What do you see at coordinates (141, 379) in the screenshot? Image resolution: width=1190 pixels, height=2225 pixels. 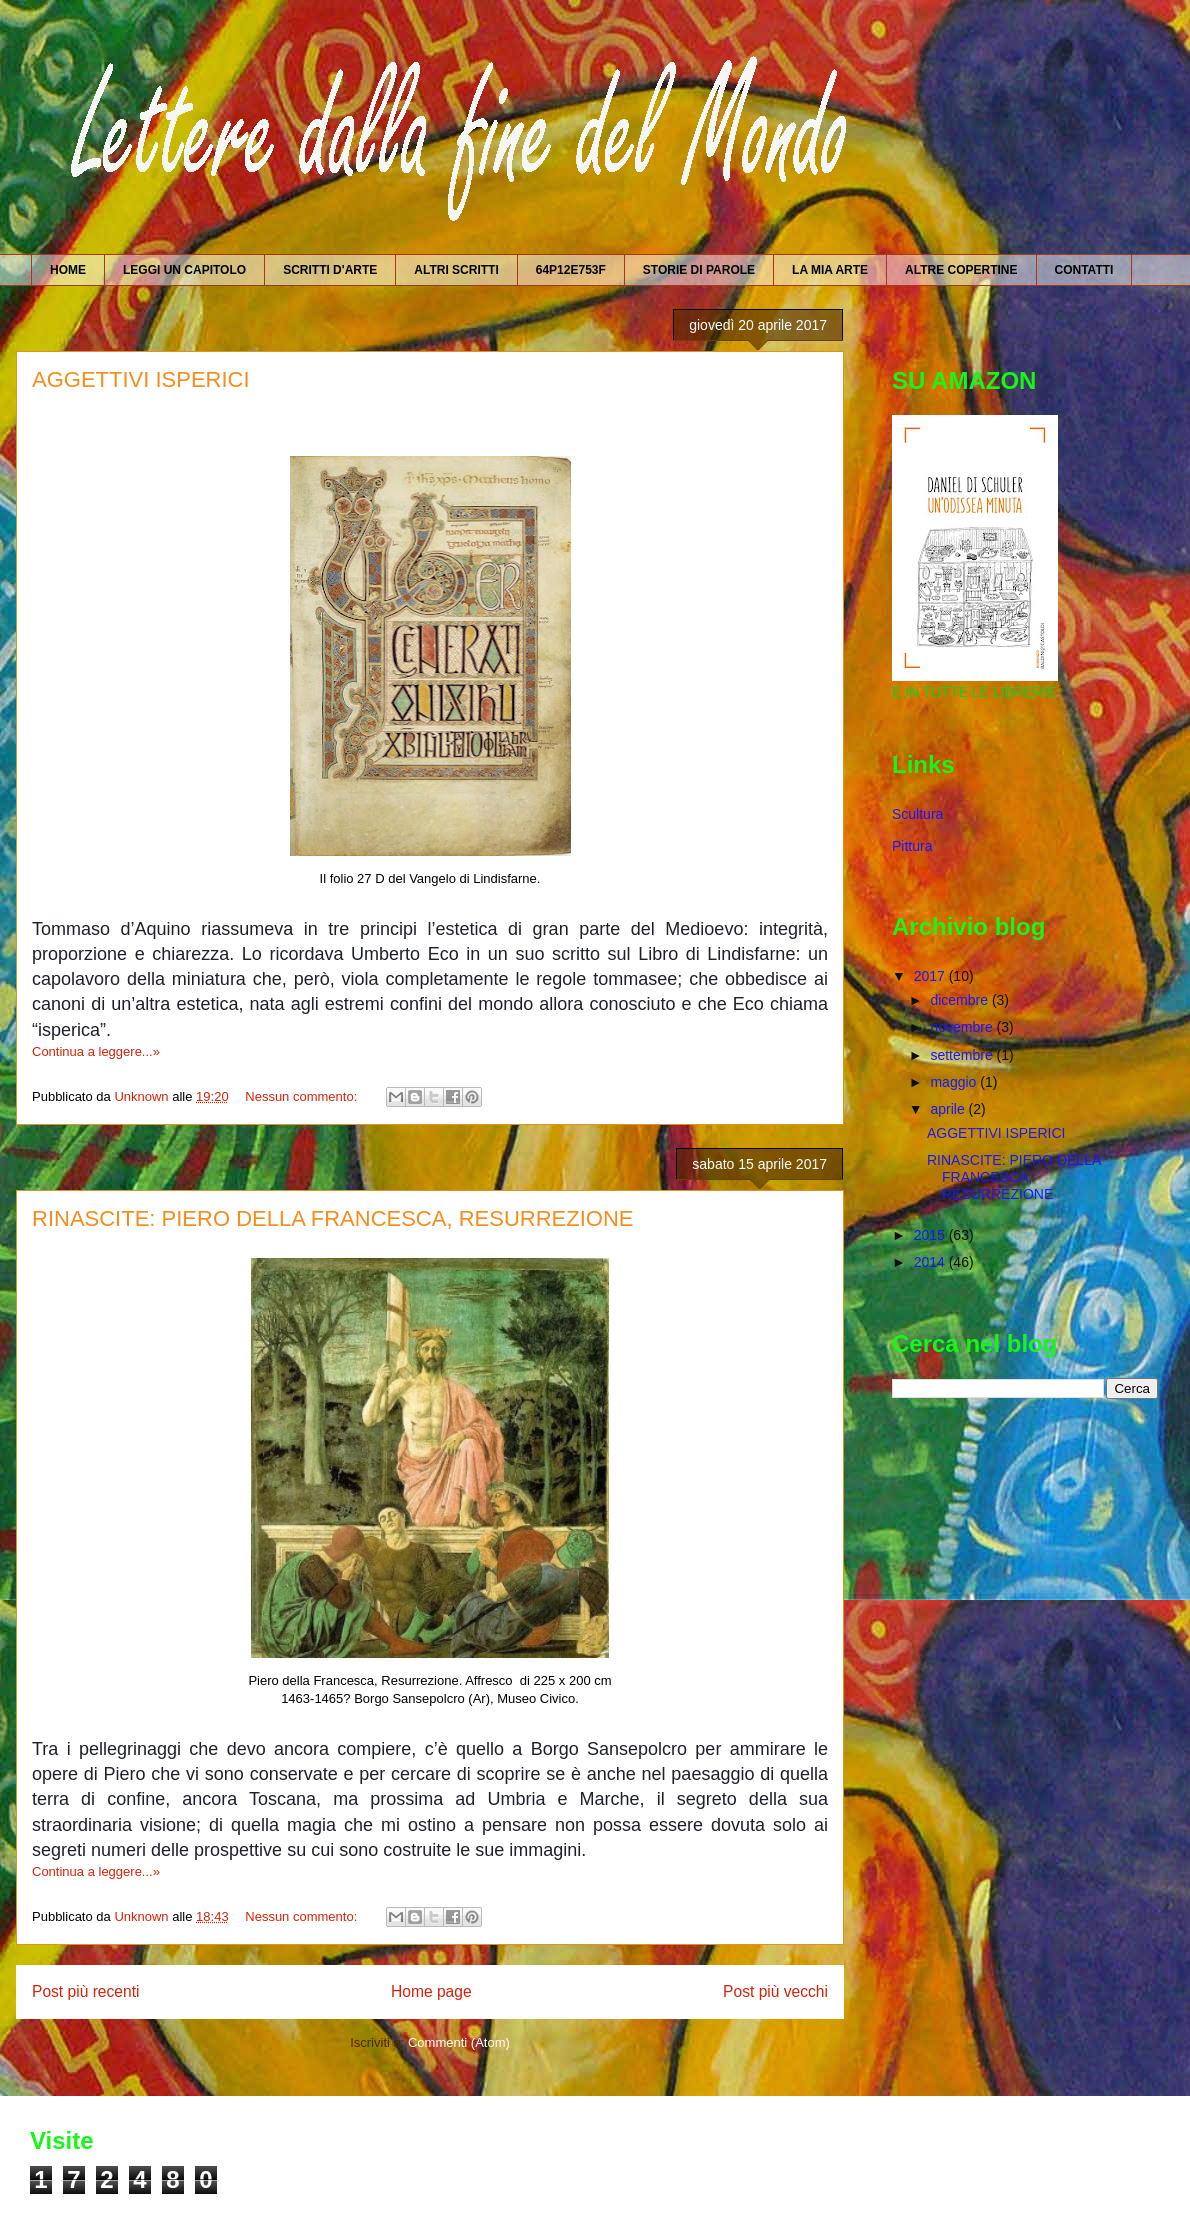 I see `AGGETTIVI ISPERICI` at bounding box center [141, 379].